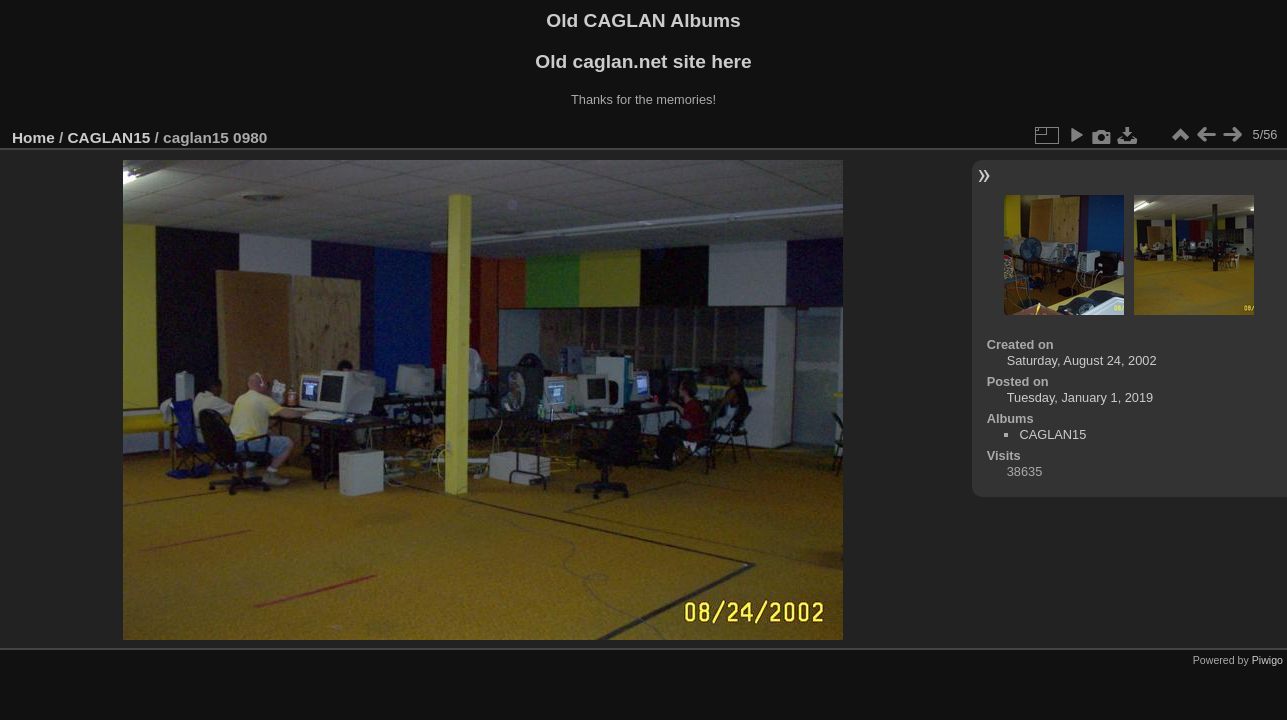 The image size is (1287, 720). What do you see at coordinates (643, 61) in the screenshot?
I see `Old caglan.net site here` at bounding box center [643, 61].